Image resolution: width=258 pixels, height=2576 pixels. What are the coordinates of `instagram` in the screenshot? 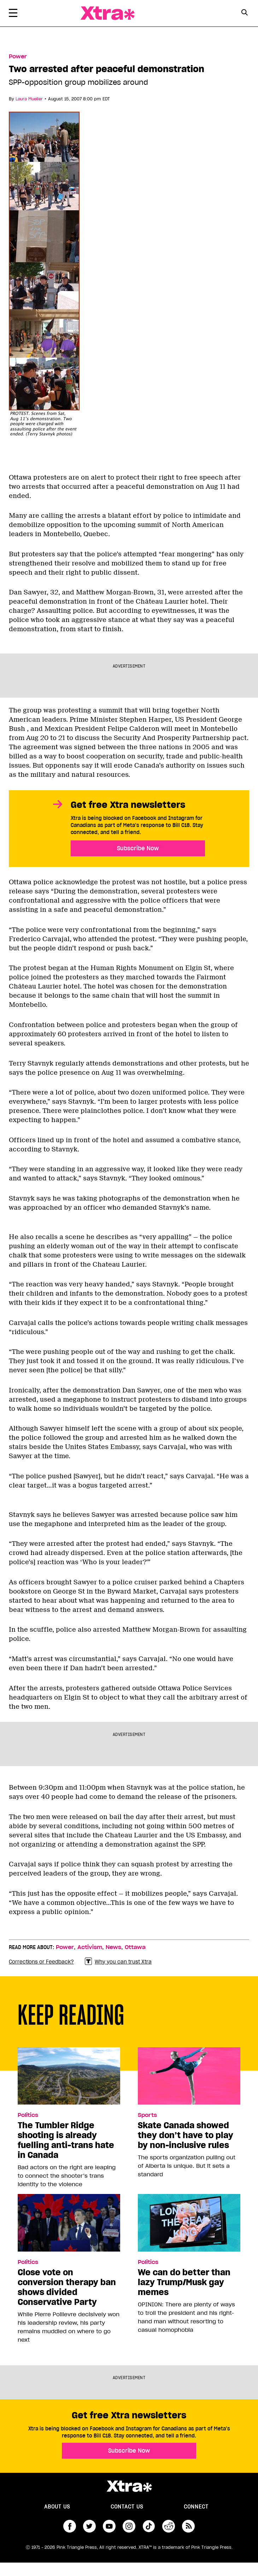 It's located at (129, 2526).